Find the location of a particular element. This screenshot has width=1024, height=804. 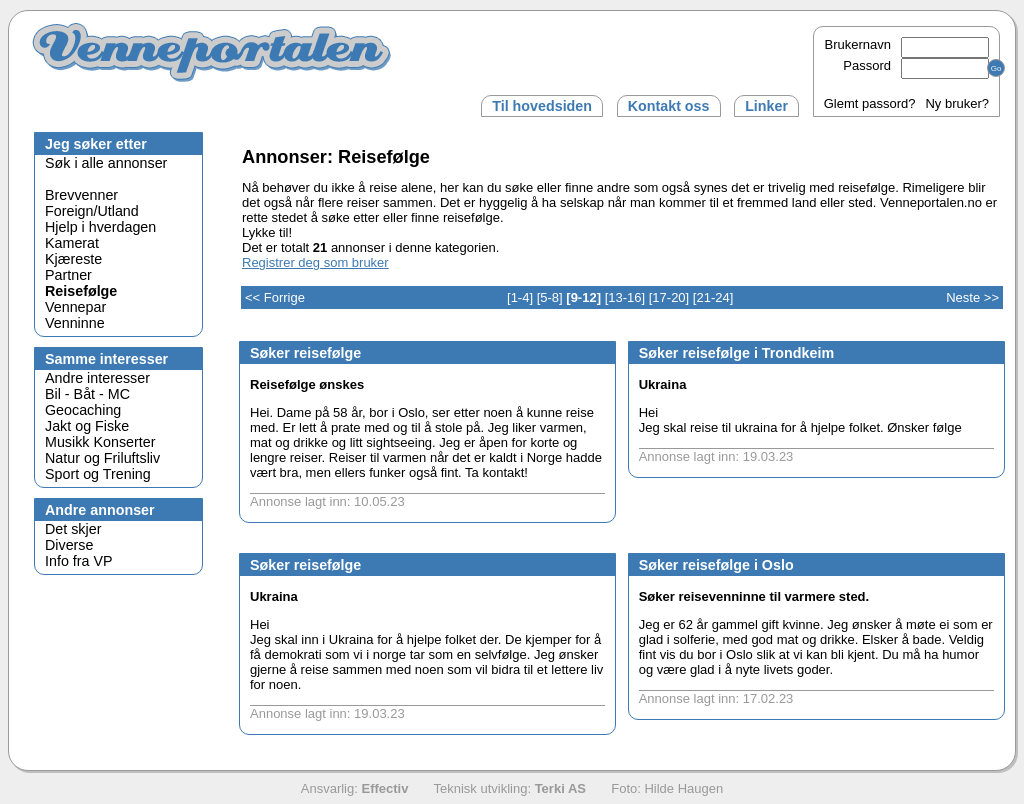

Foreign/Utland is located at coordinates (92, 211).